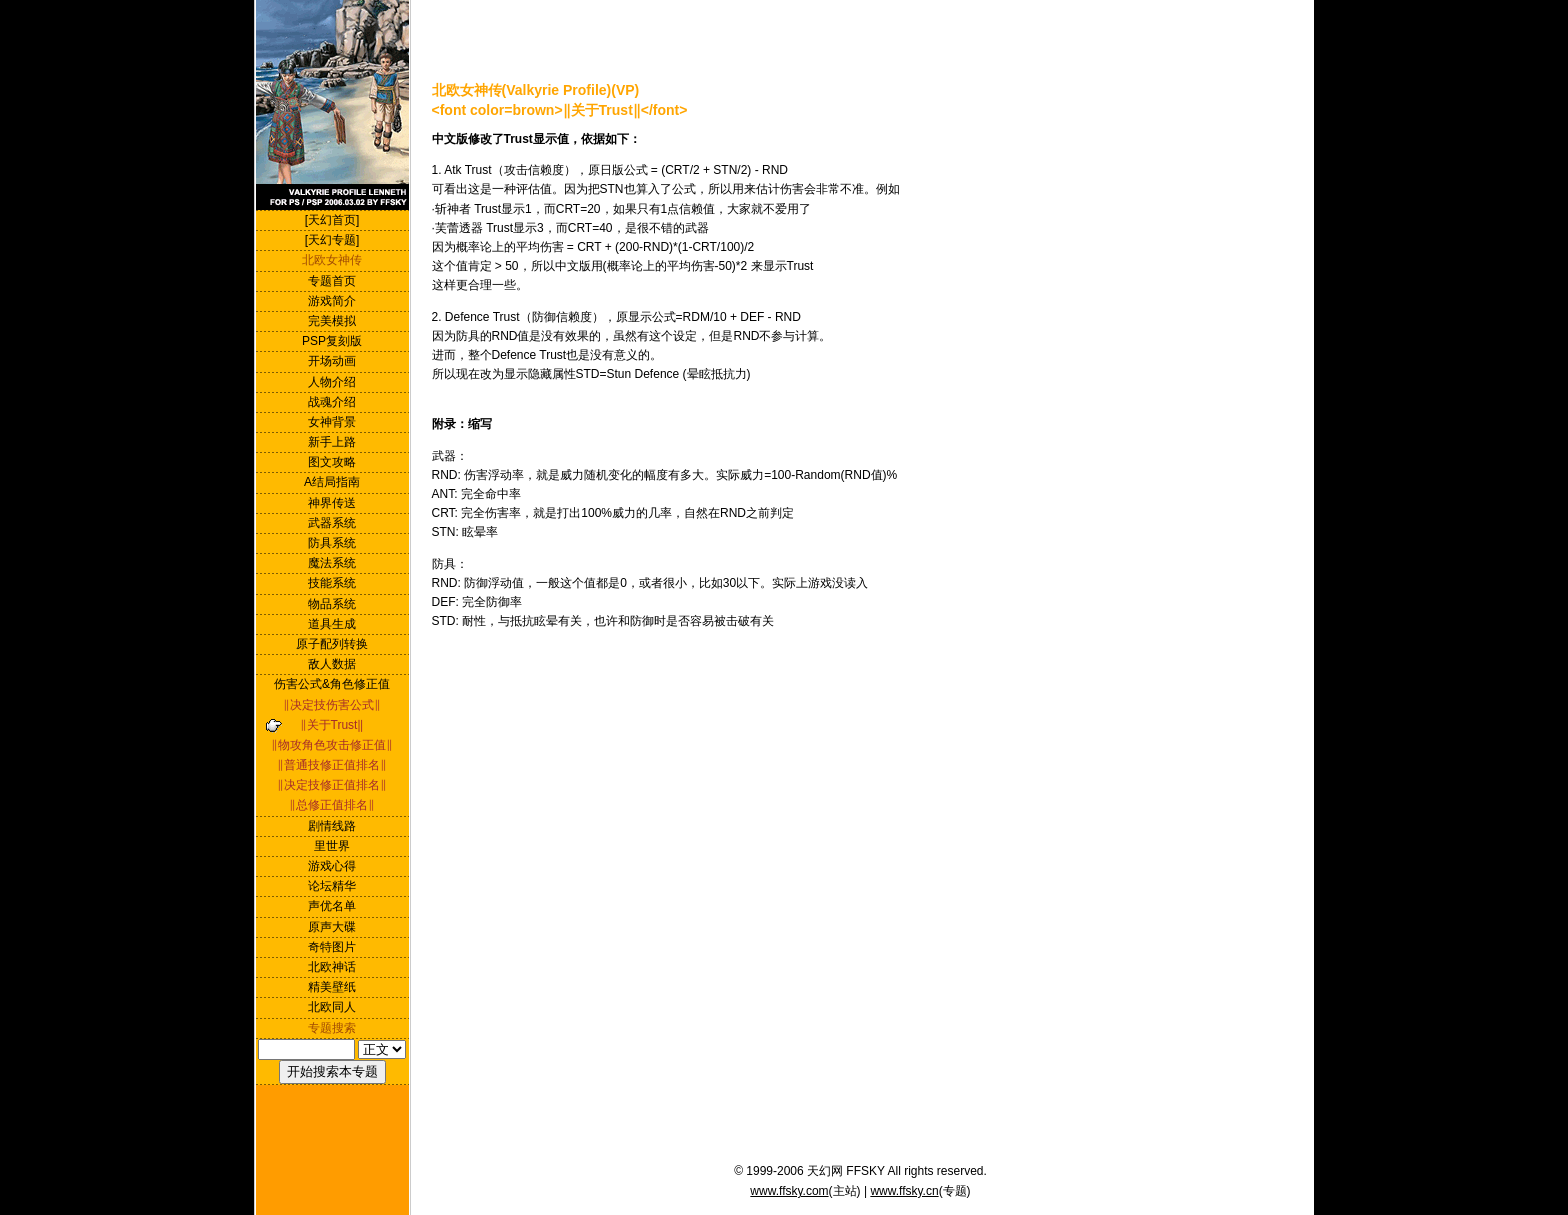  Describe the element at coordinates (332, 1007) in the screenshot. I see `北欧同人` at that location.